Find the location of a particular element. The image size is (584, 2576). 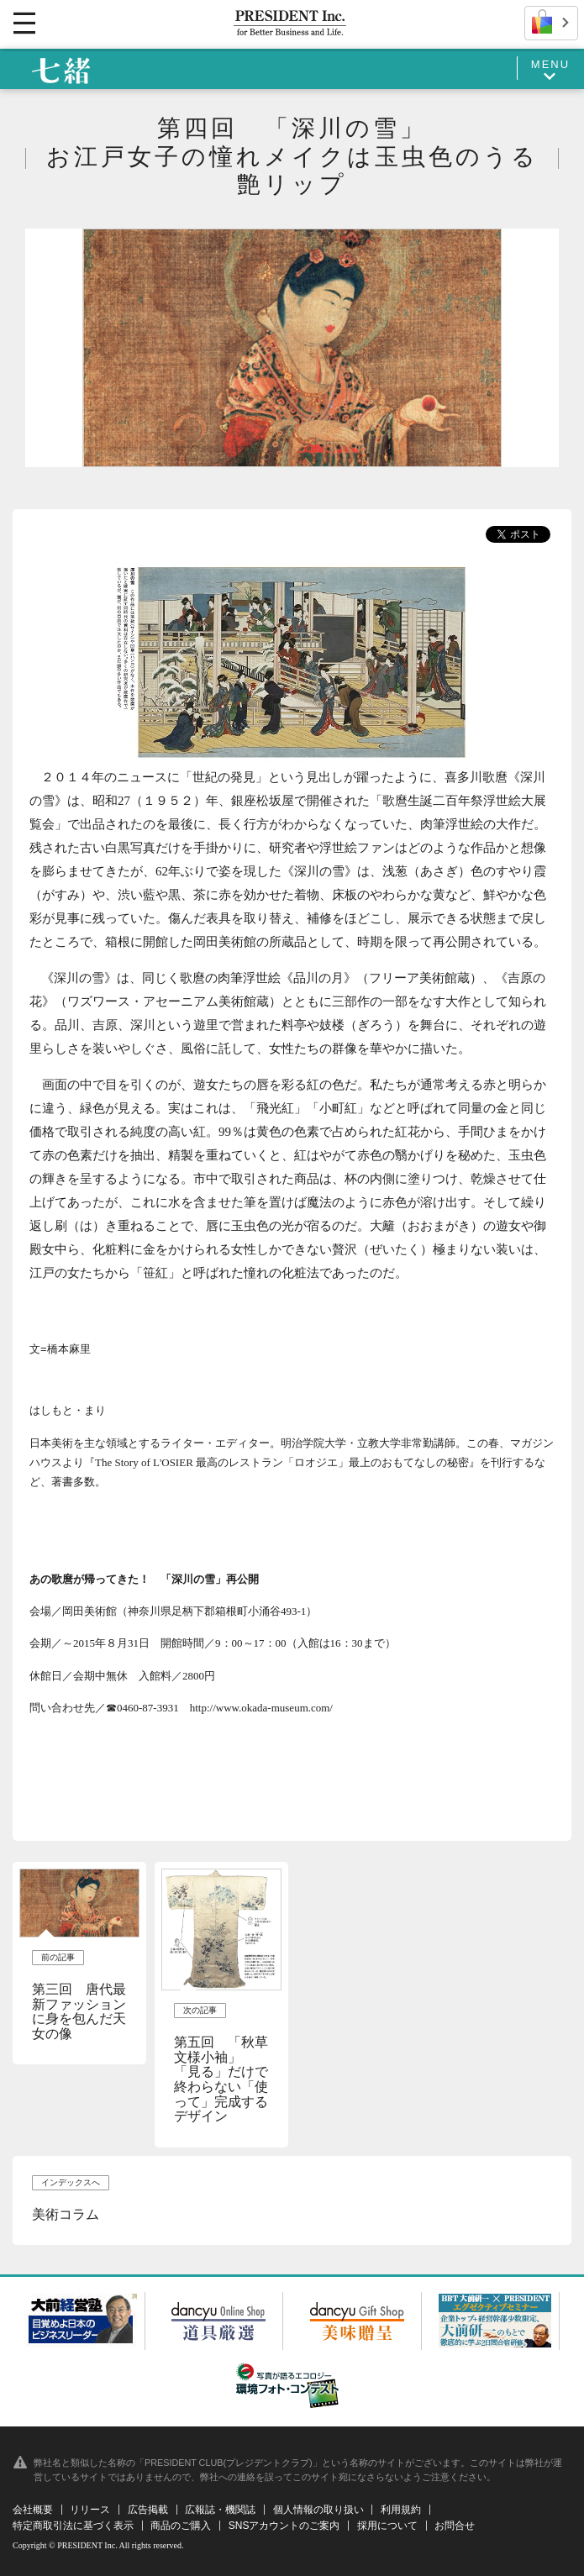

会社概要 is located at coordinates (33, 2510).